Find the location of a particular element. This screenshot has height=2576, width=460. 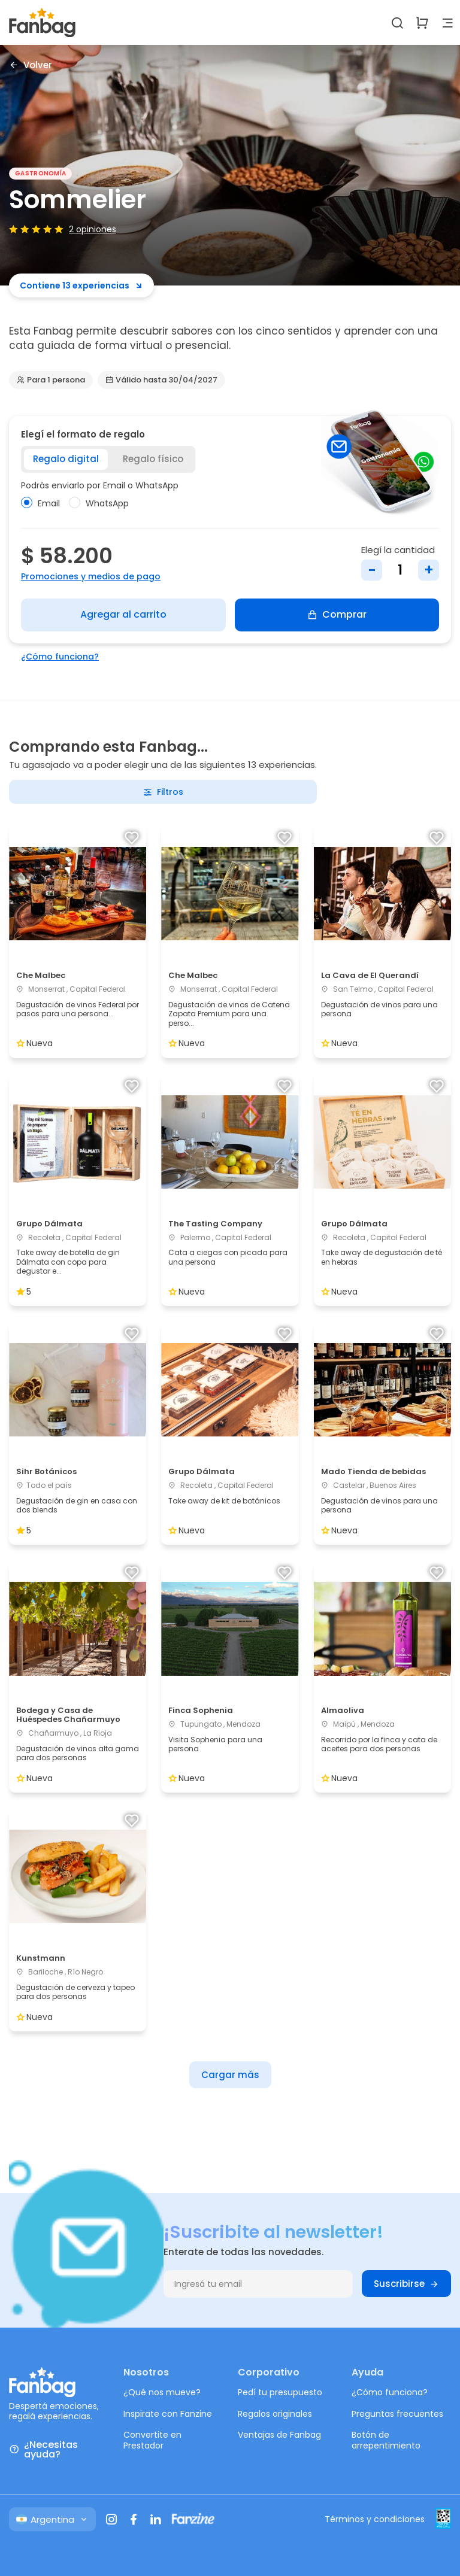

Promociones y medios de pago is located at coordinates (91, 576).